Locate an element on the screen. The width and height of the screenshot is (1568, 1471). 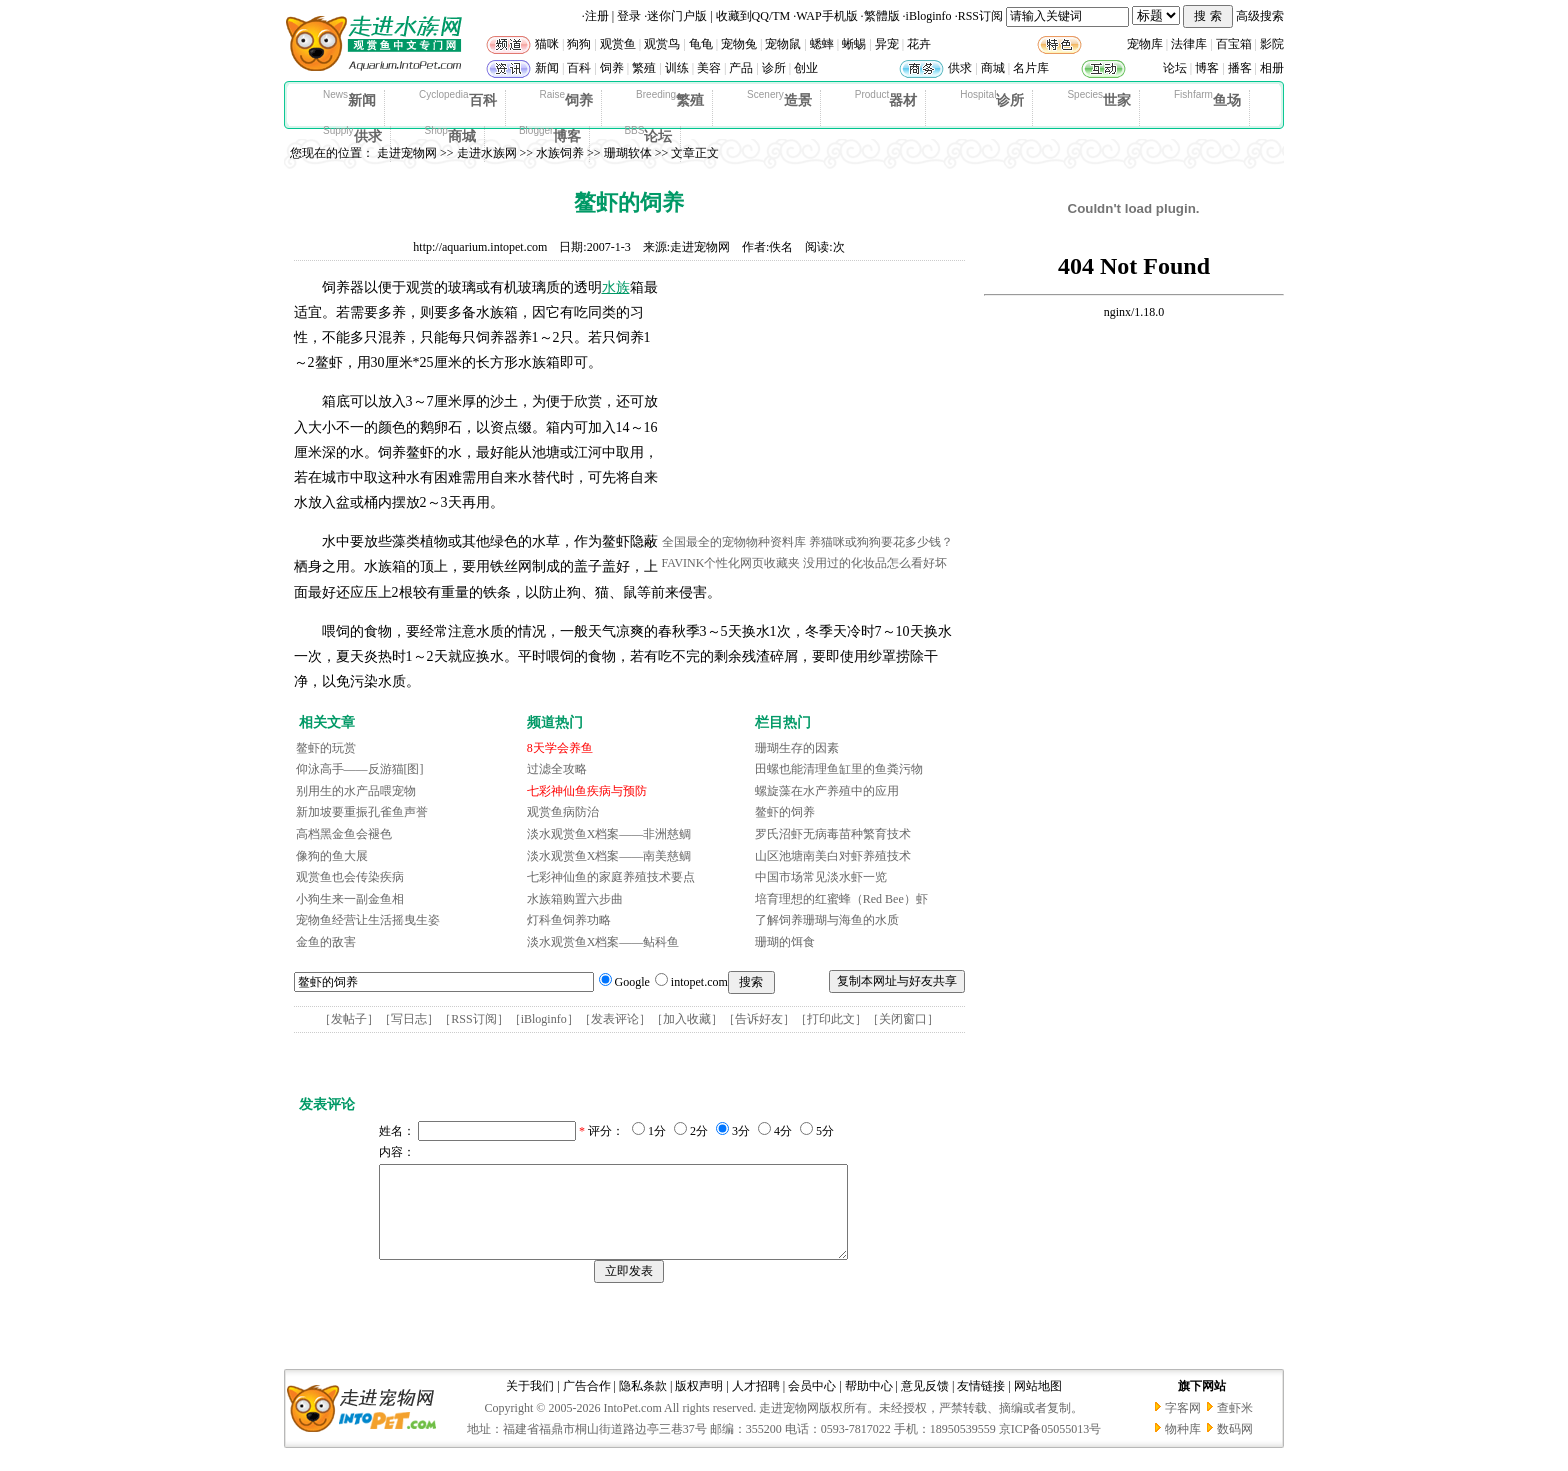
仰泳高手——反游猫[图] is located at coordinates (360, 769).